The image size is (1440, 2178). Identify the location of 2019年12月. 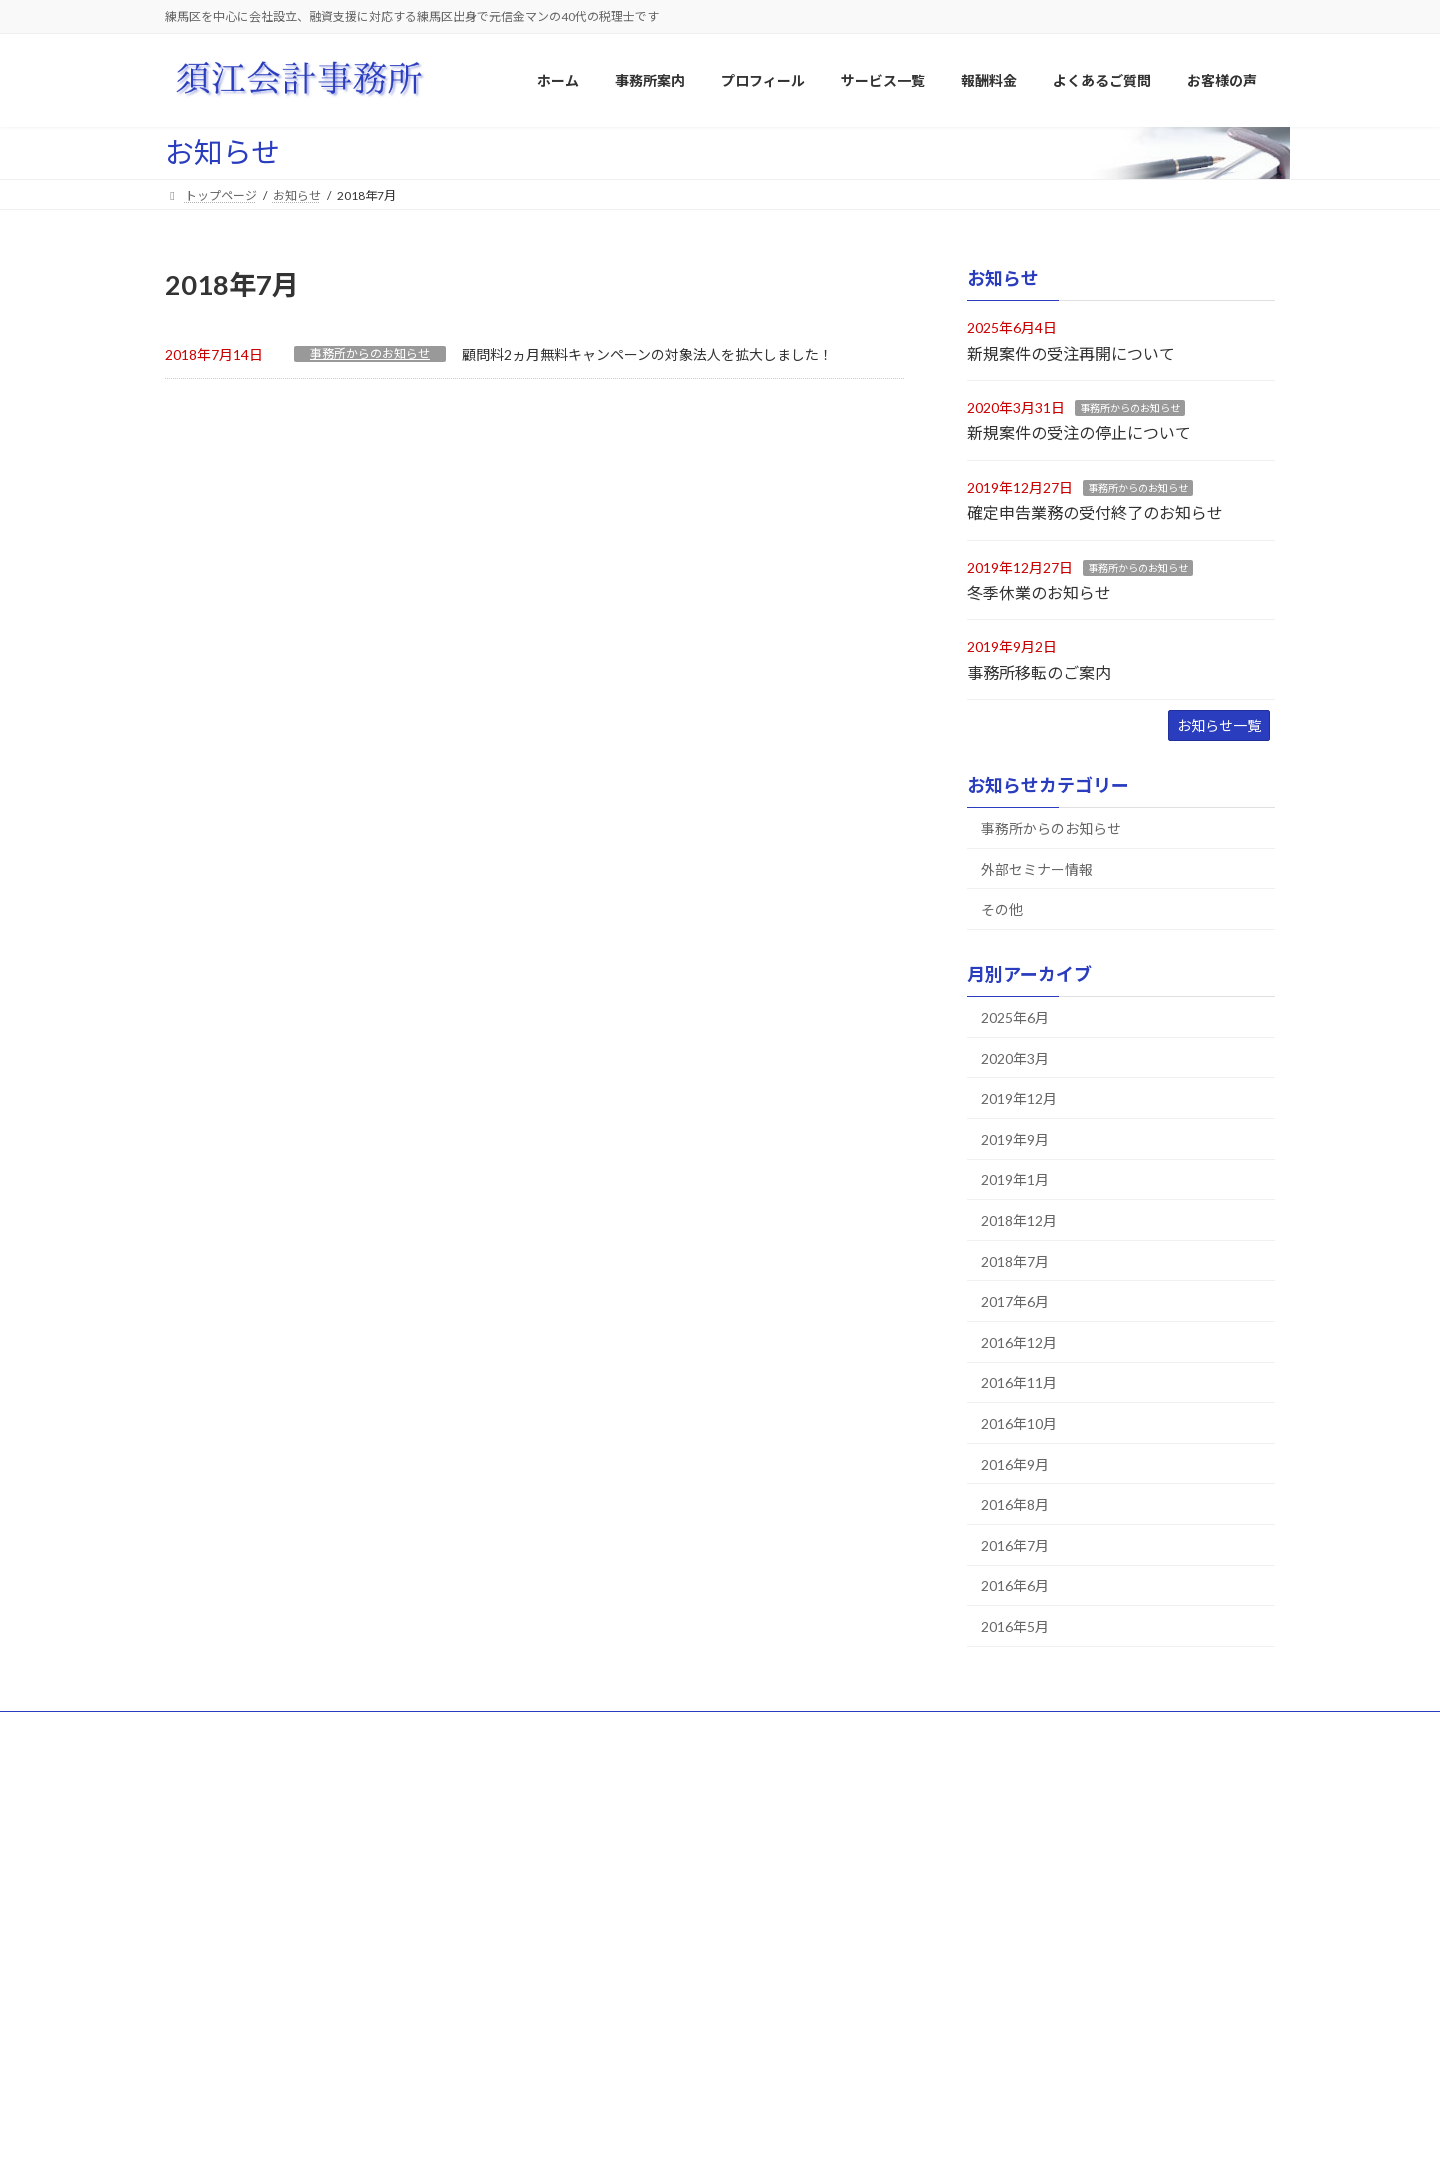
(1019, 1098).